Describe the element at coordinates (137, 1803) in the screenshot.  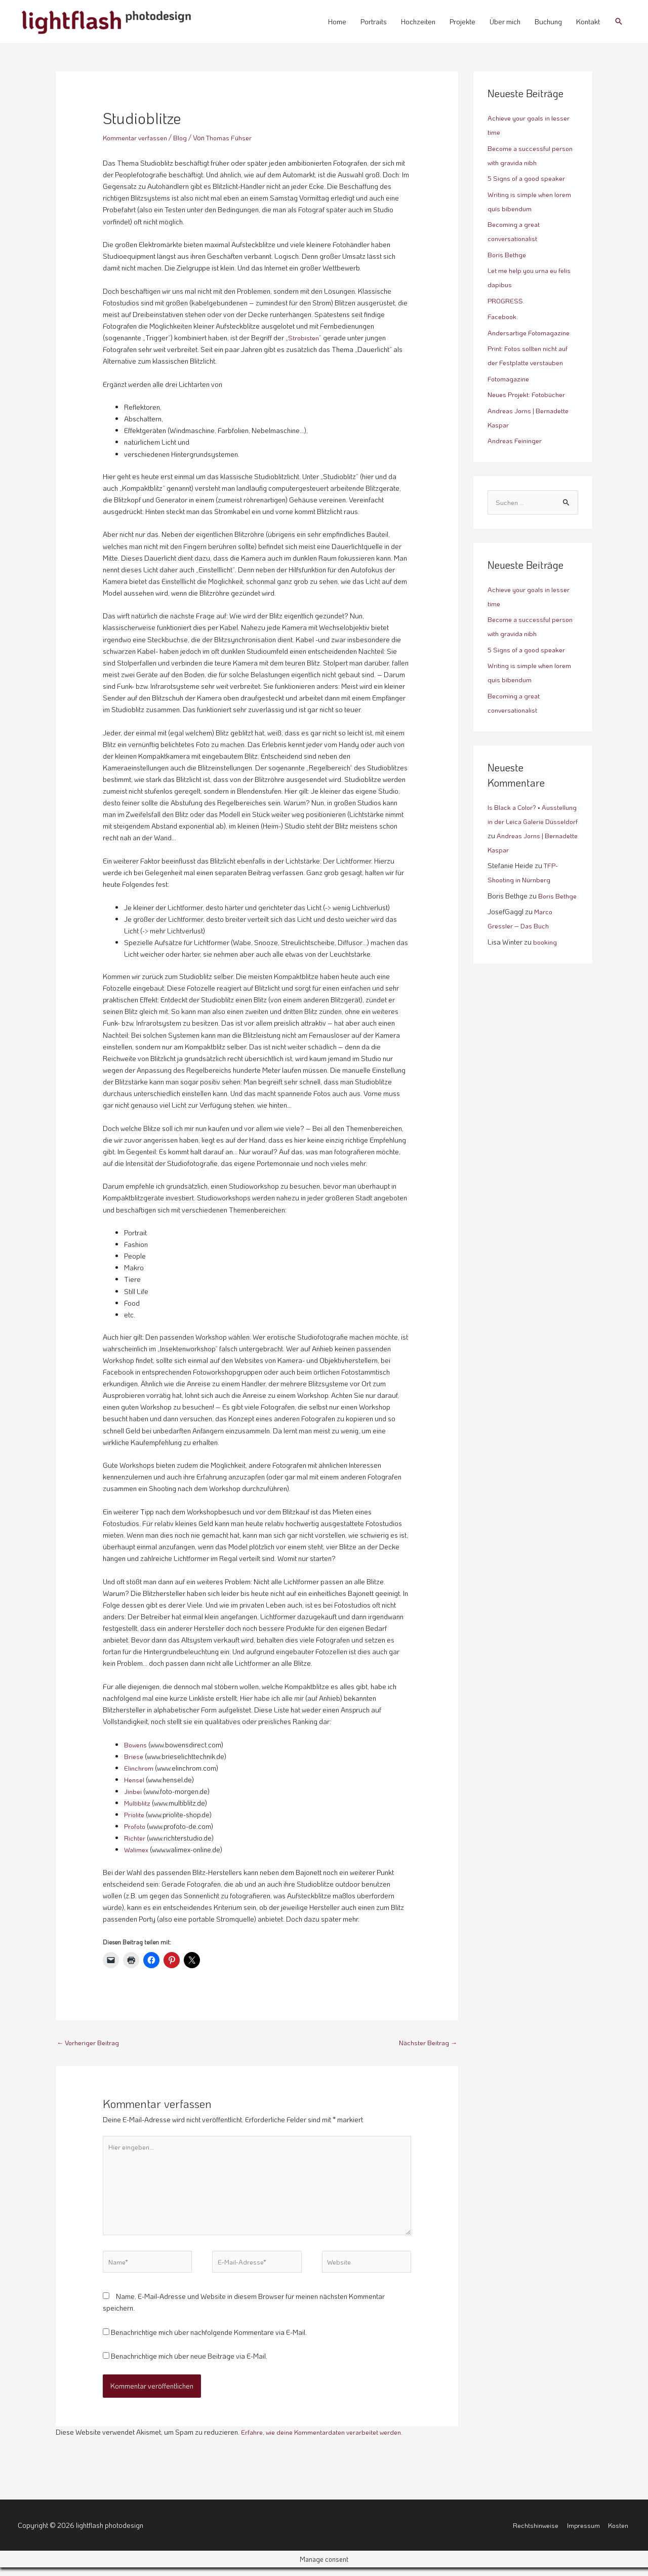
I see `Multiblitz` at that location.